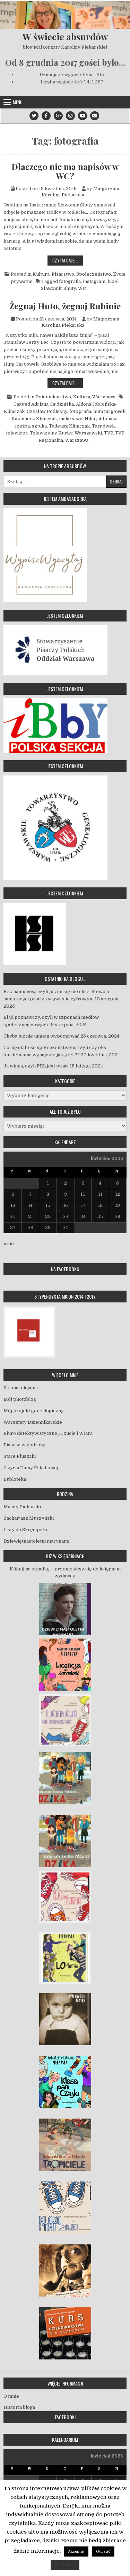 The image size is (130, 2576). I want to click on Historia bloga, so click(19, 2407).